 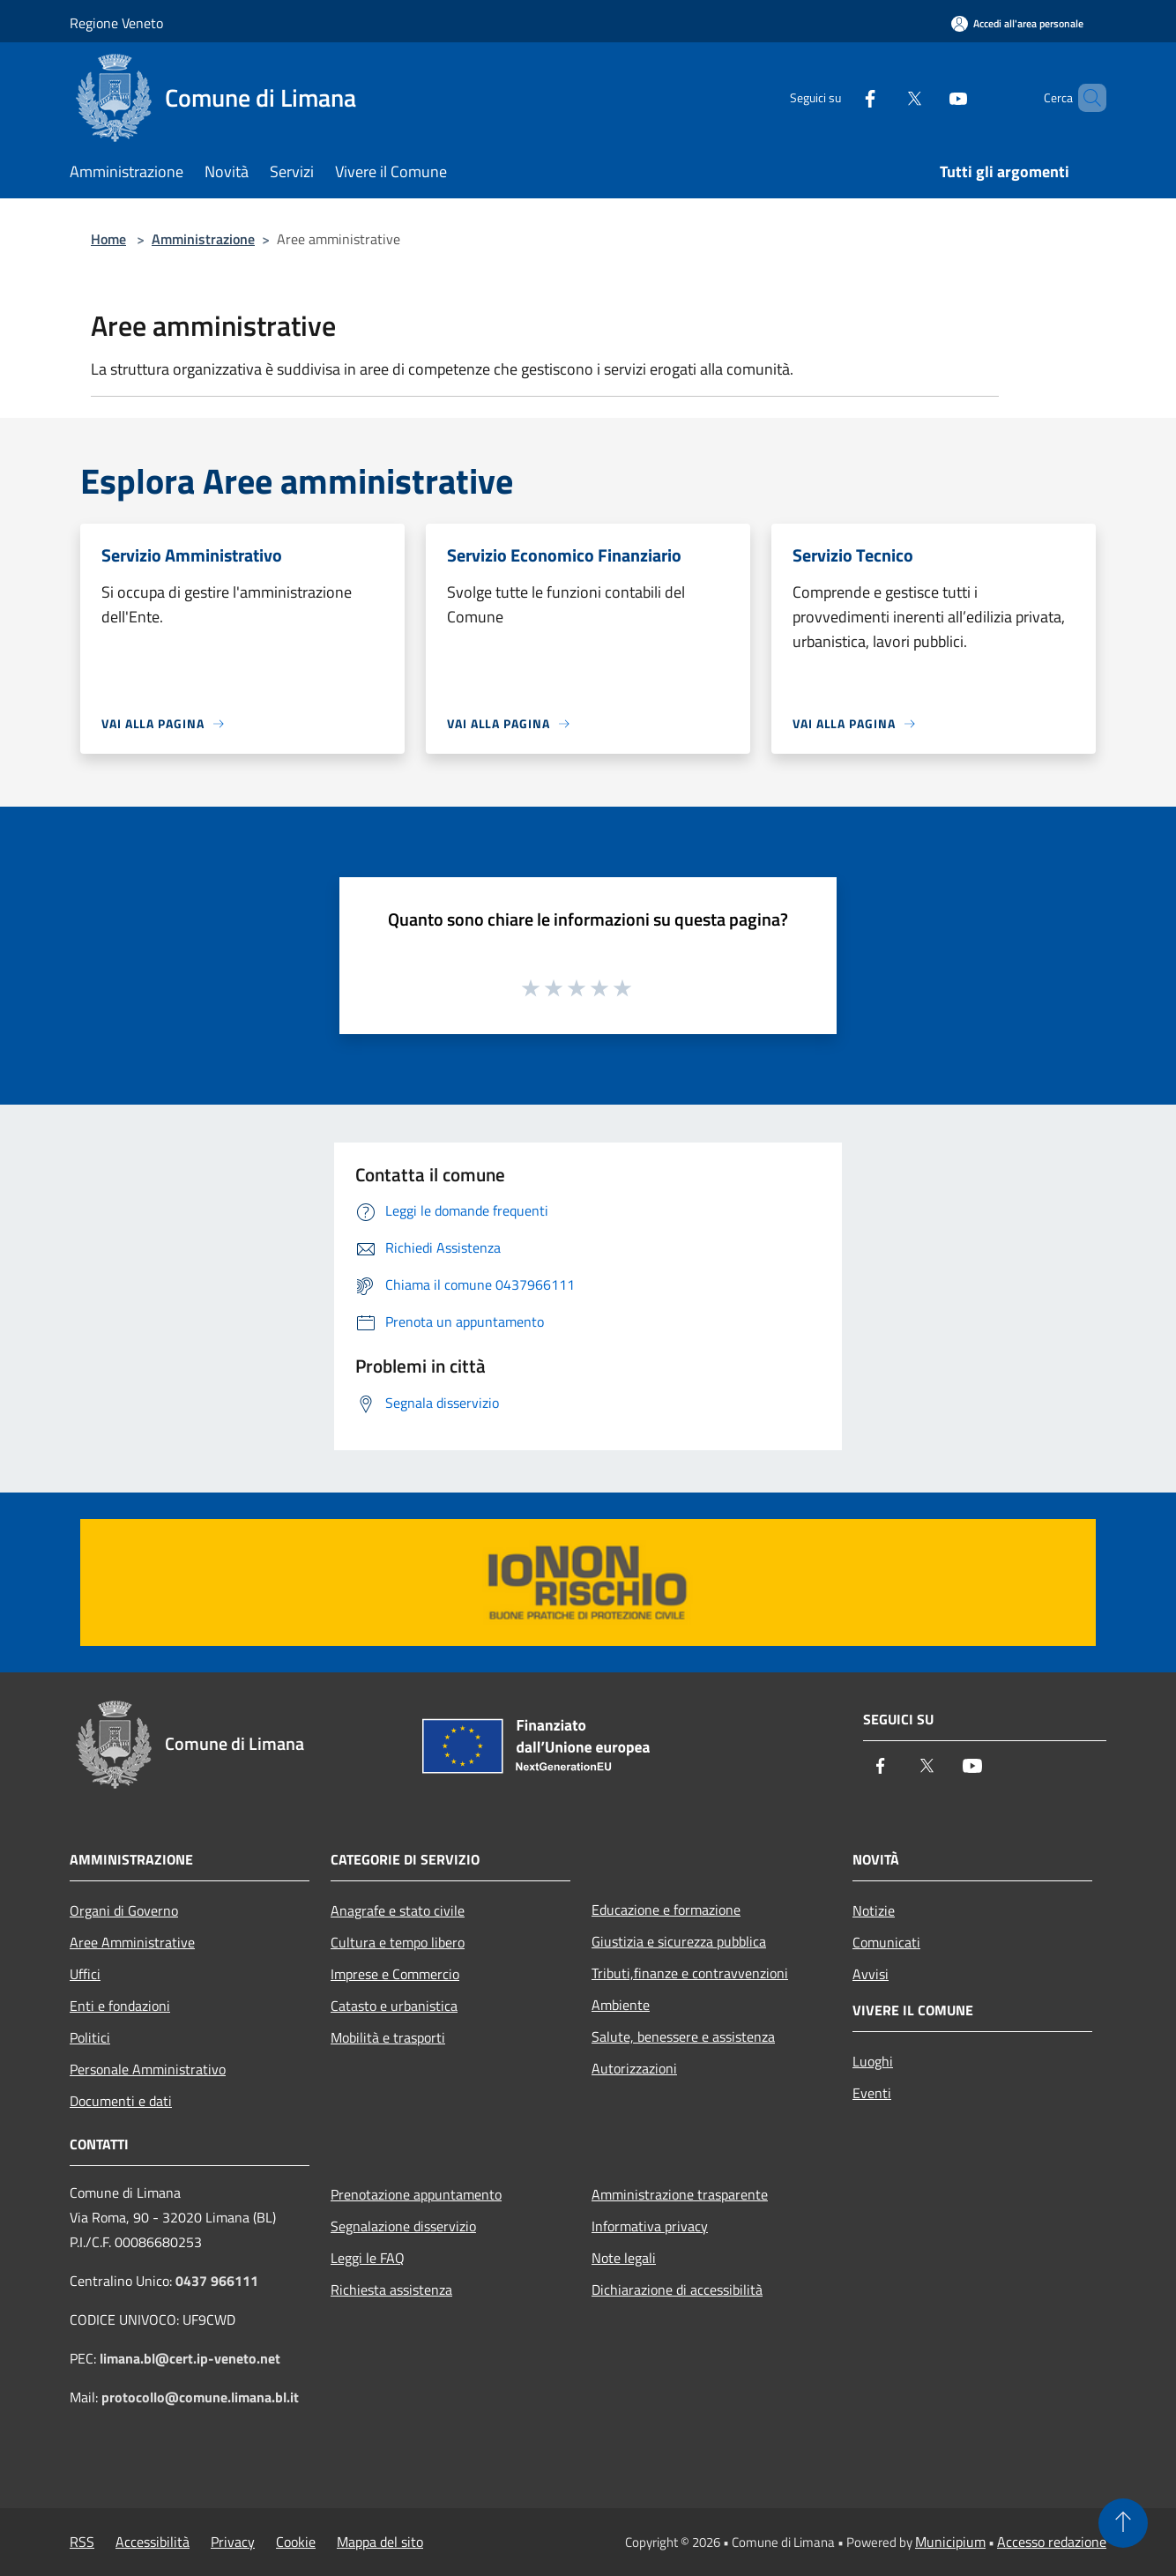 What do you see at coordinates (108, 238) in the screenshot?
I see `Home` at bounding box center [108, 238].